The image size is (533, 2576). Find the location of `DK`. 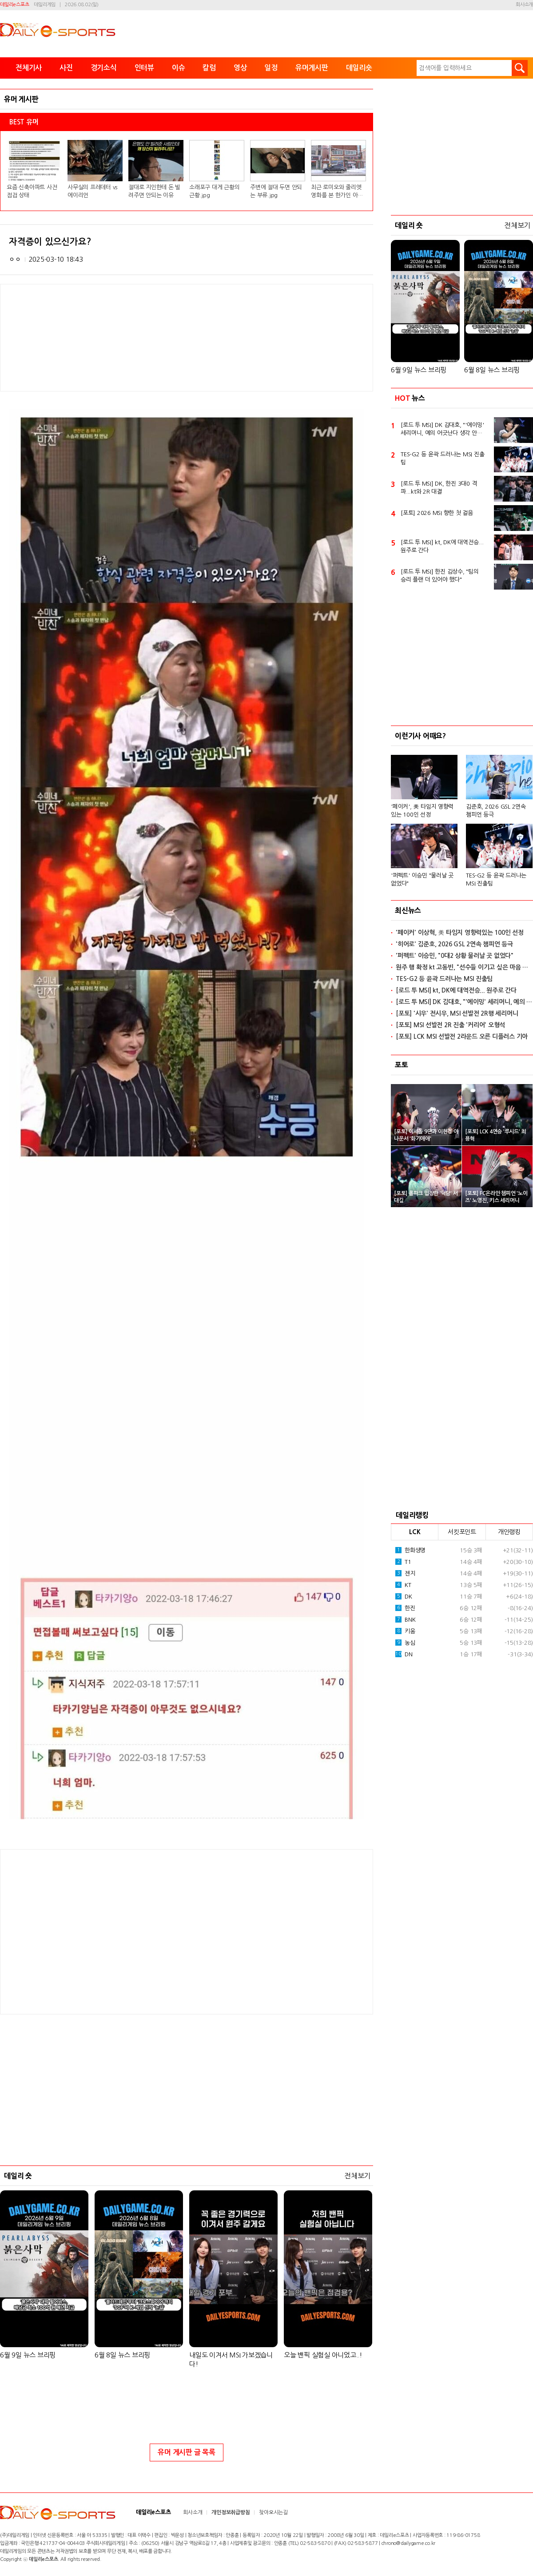

DK is located at coordinates (403, 2282).